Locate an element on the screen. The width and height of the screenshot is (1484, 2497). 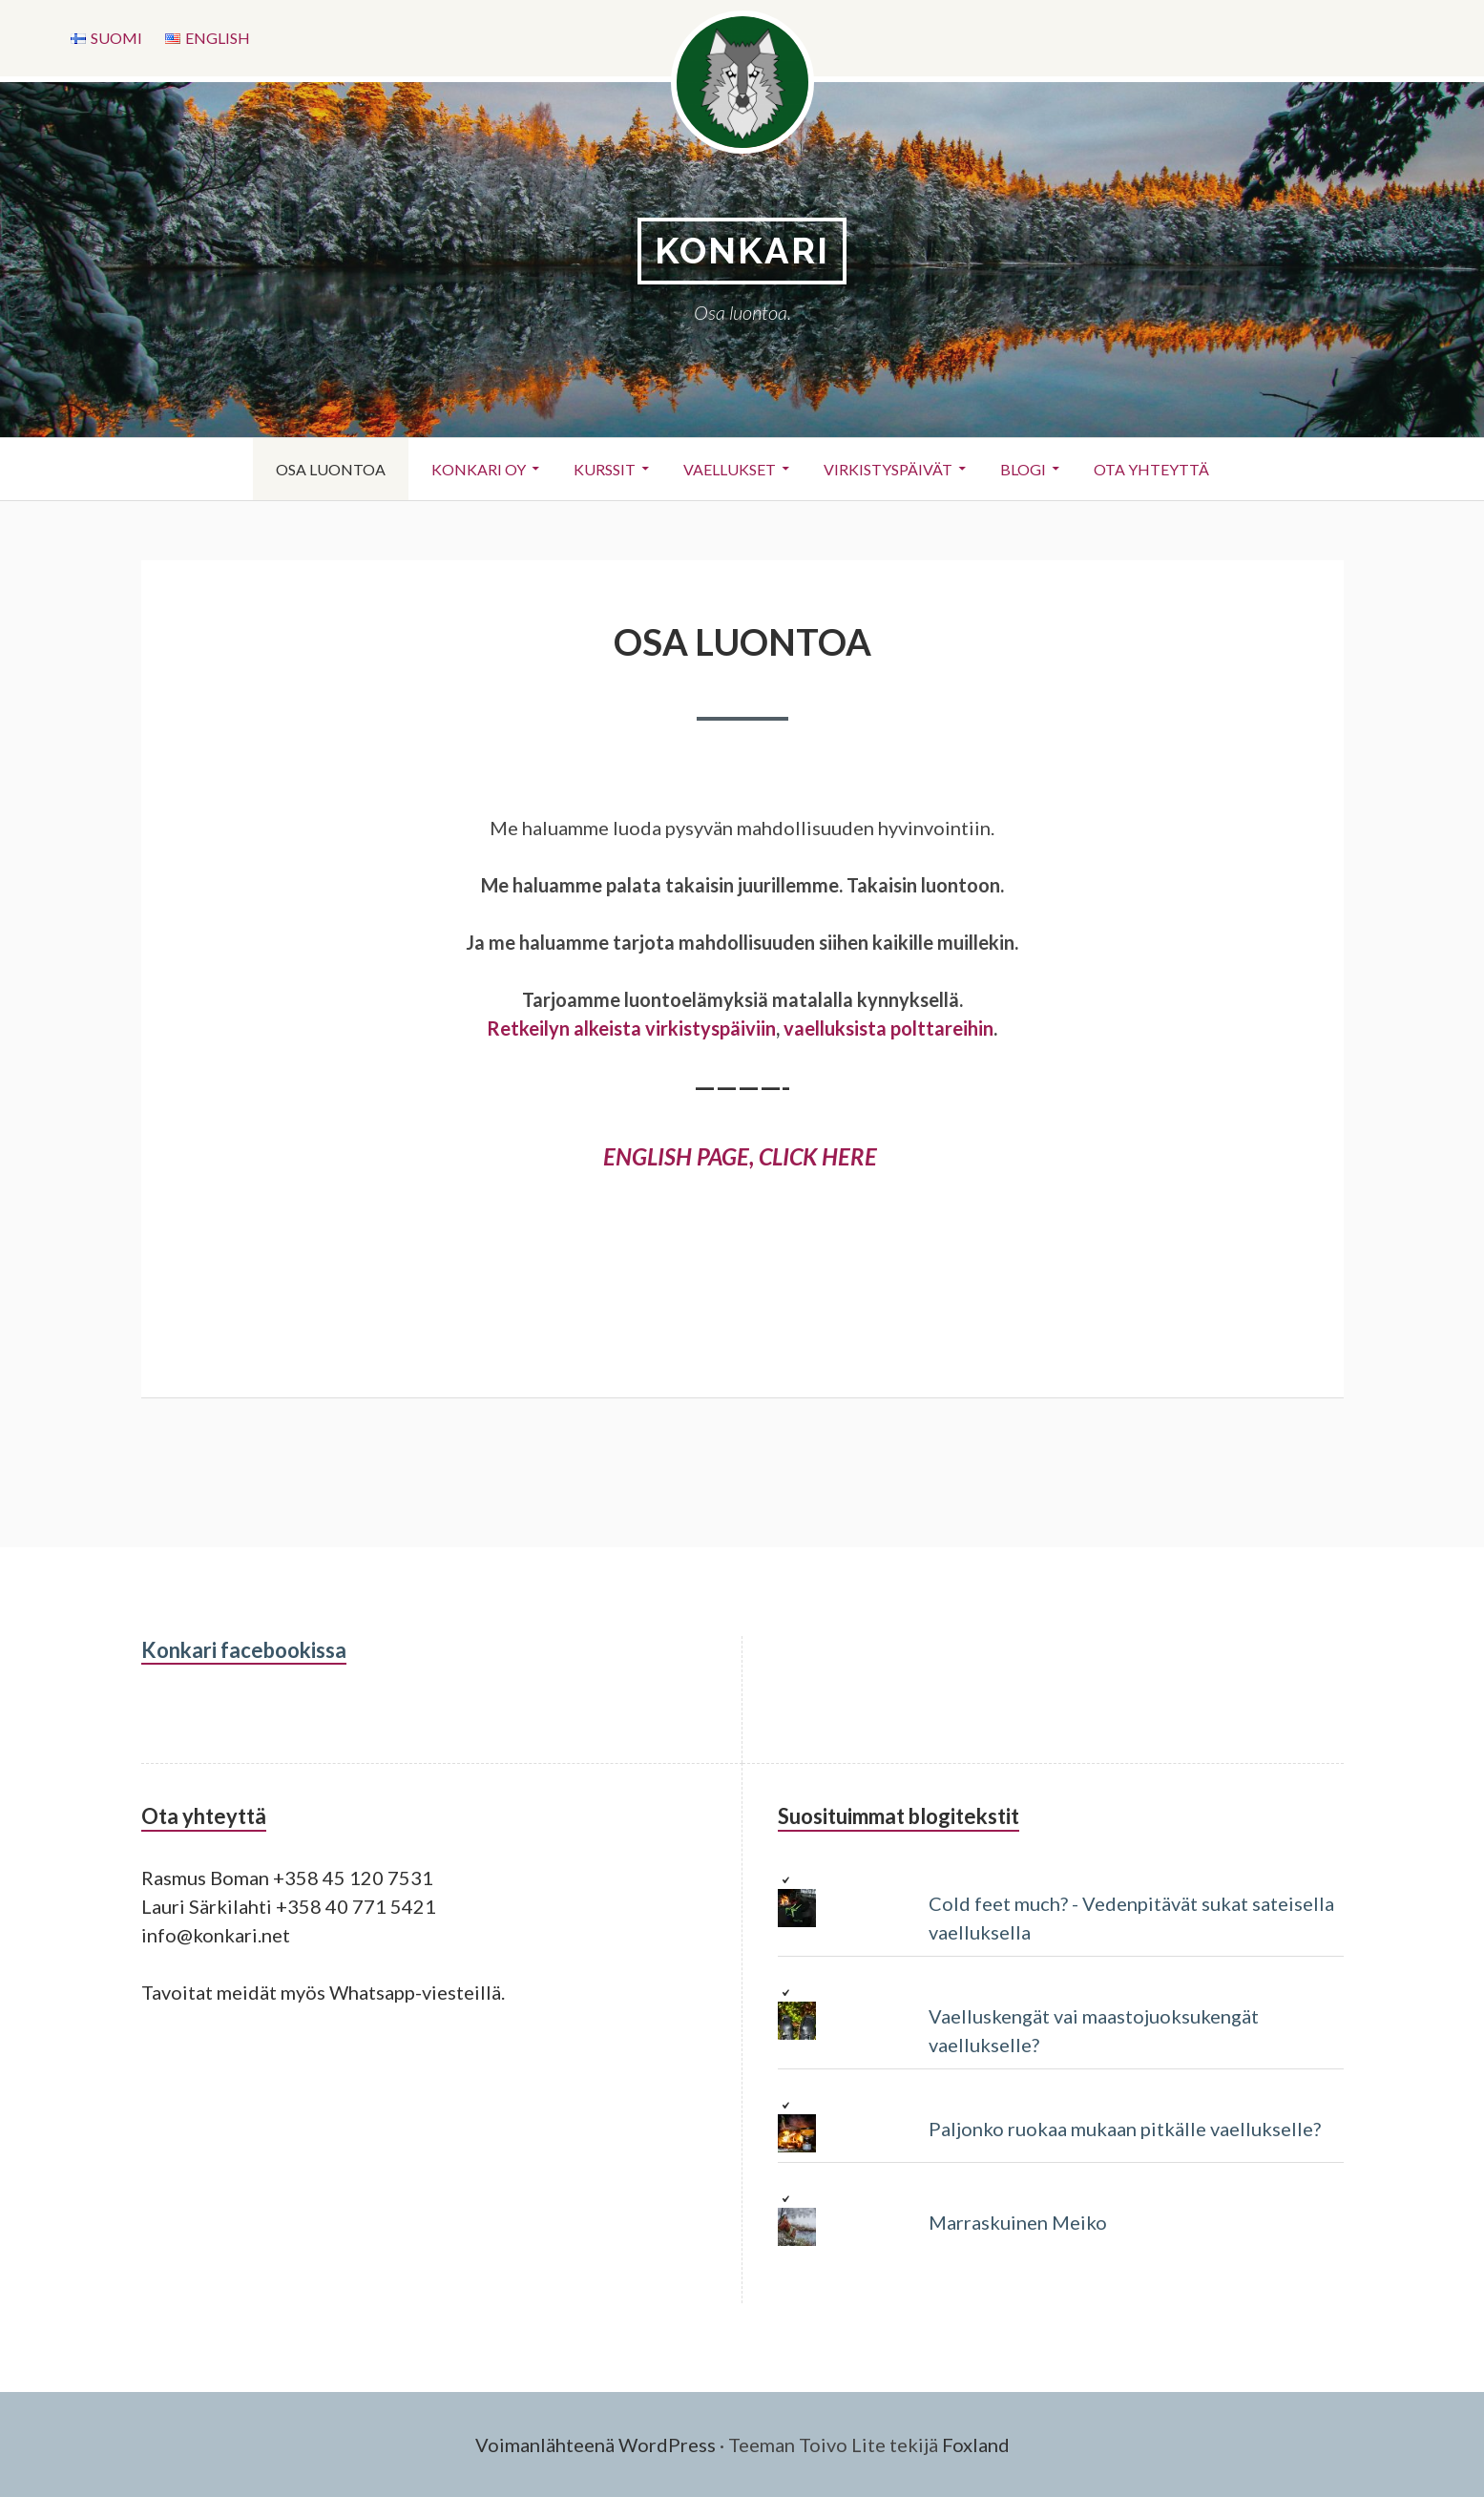
Virkistyspäivät is located at coordinates (888, 469).